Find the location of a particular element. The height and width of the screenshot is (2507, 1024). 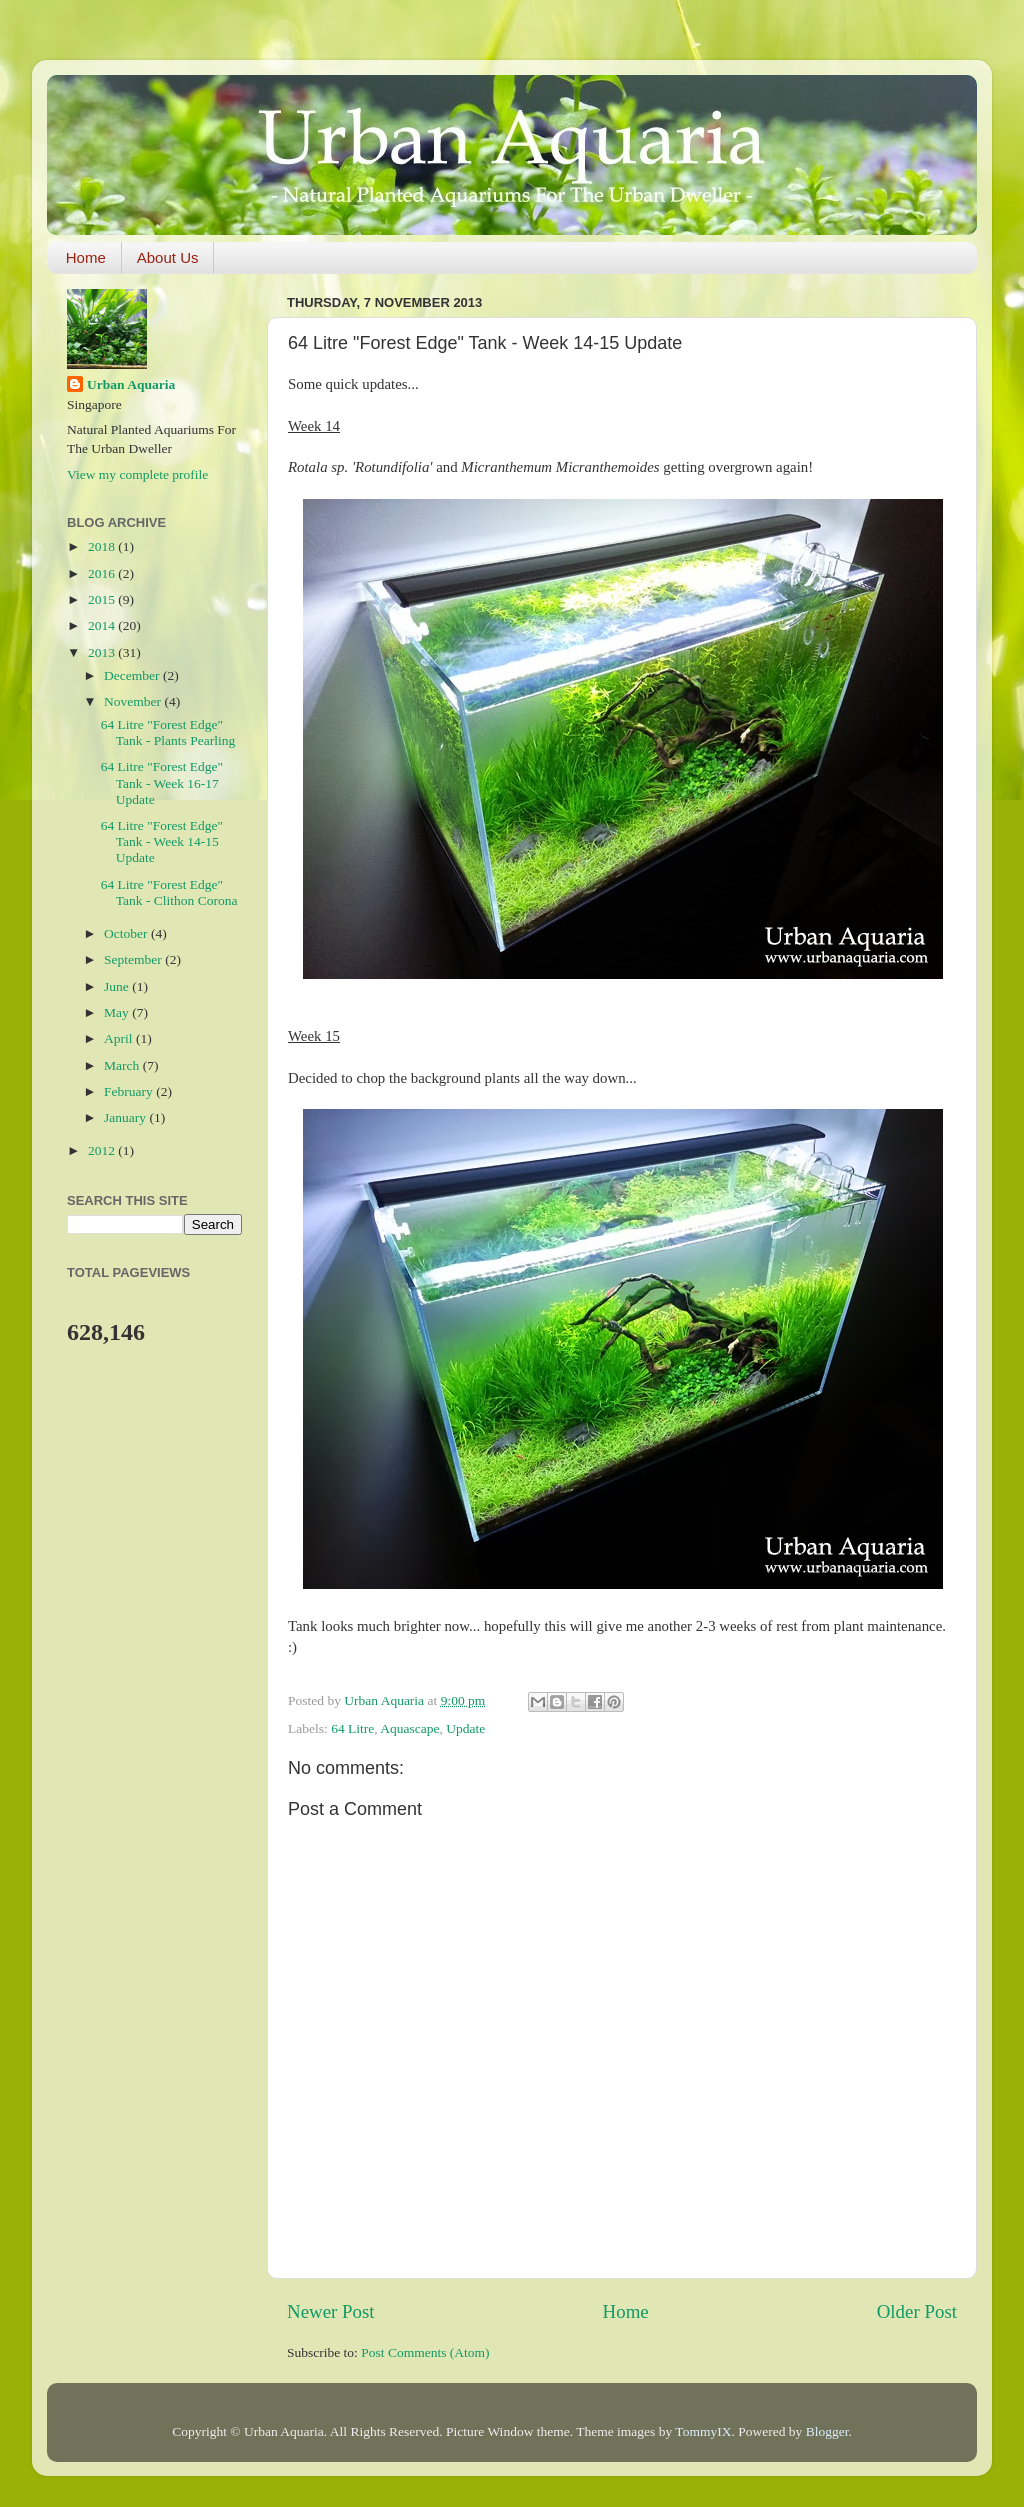

May is located at coordinates (118, 1012).